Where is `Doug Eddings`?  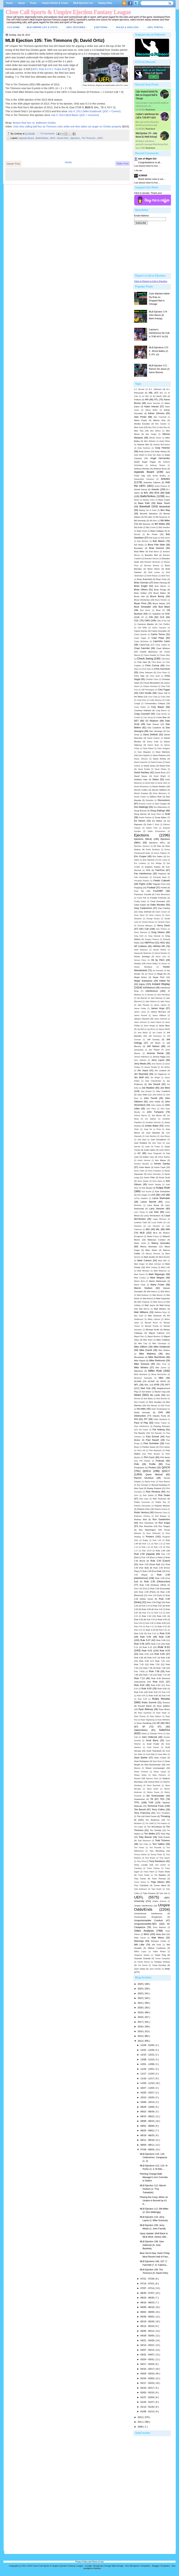
Doug Eddings is located at coordinates (157, 810).